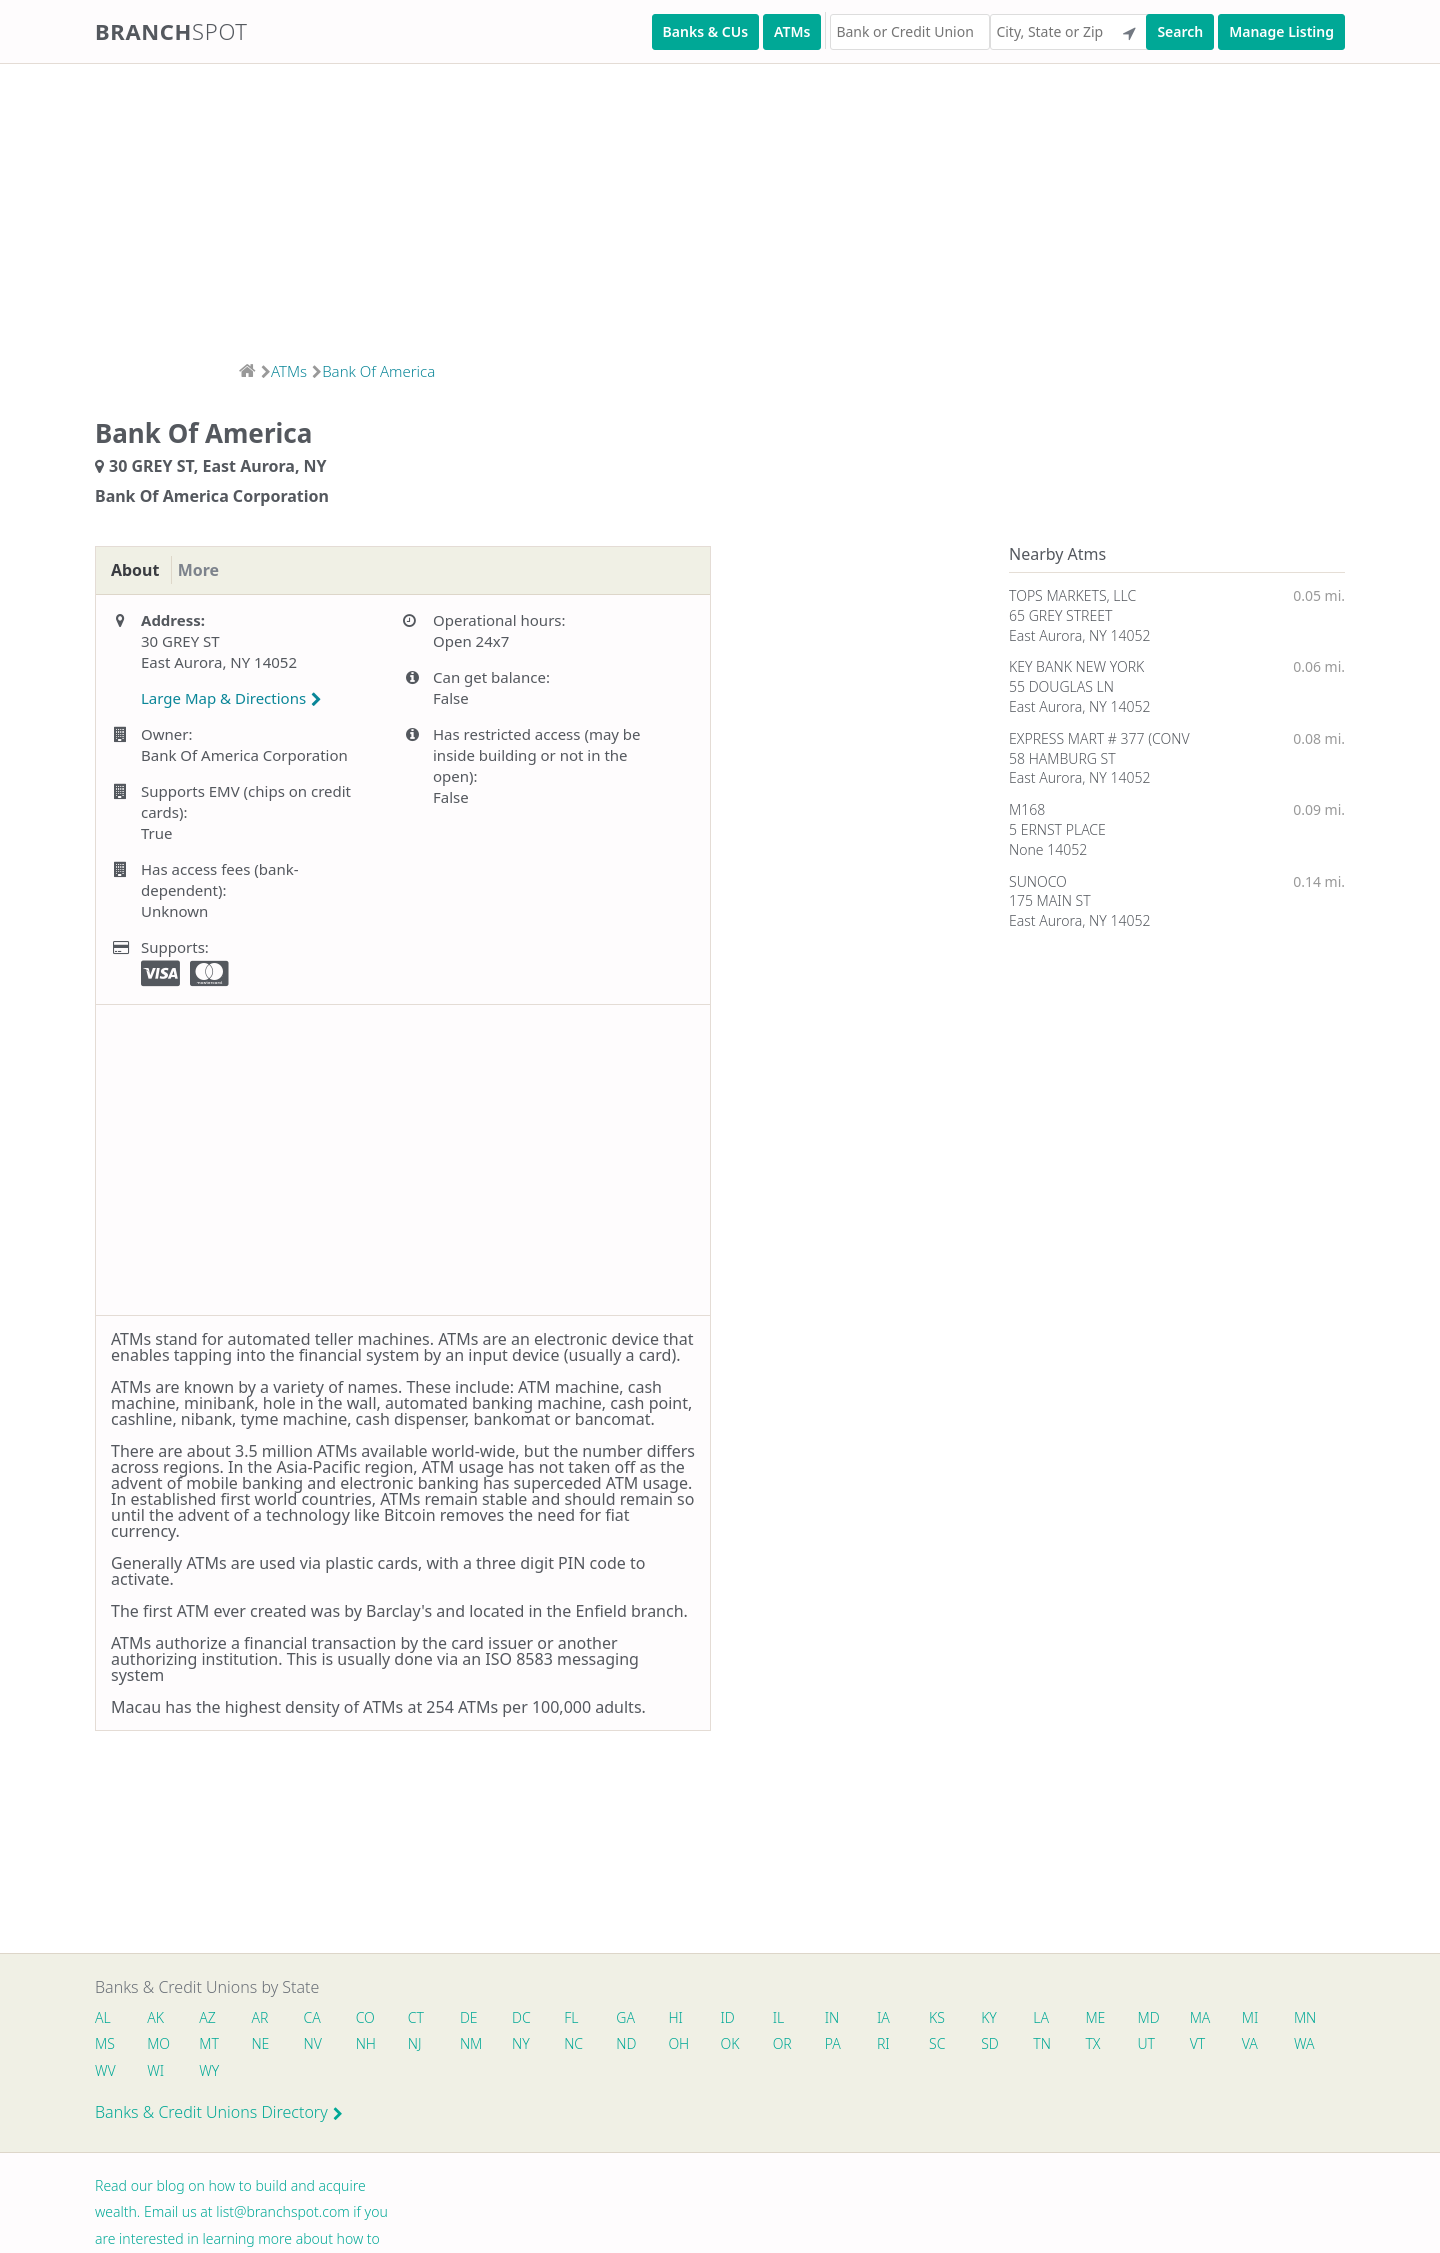 This screenshot has height=2253, width=1440. I want to click on LA, so click(1078, 2018).